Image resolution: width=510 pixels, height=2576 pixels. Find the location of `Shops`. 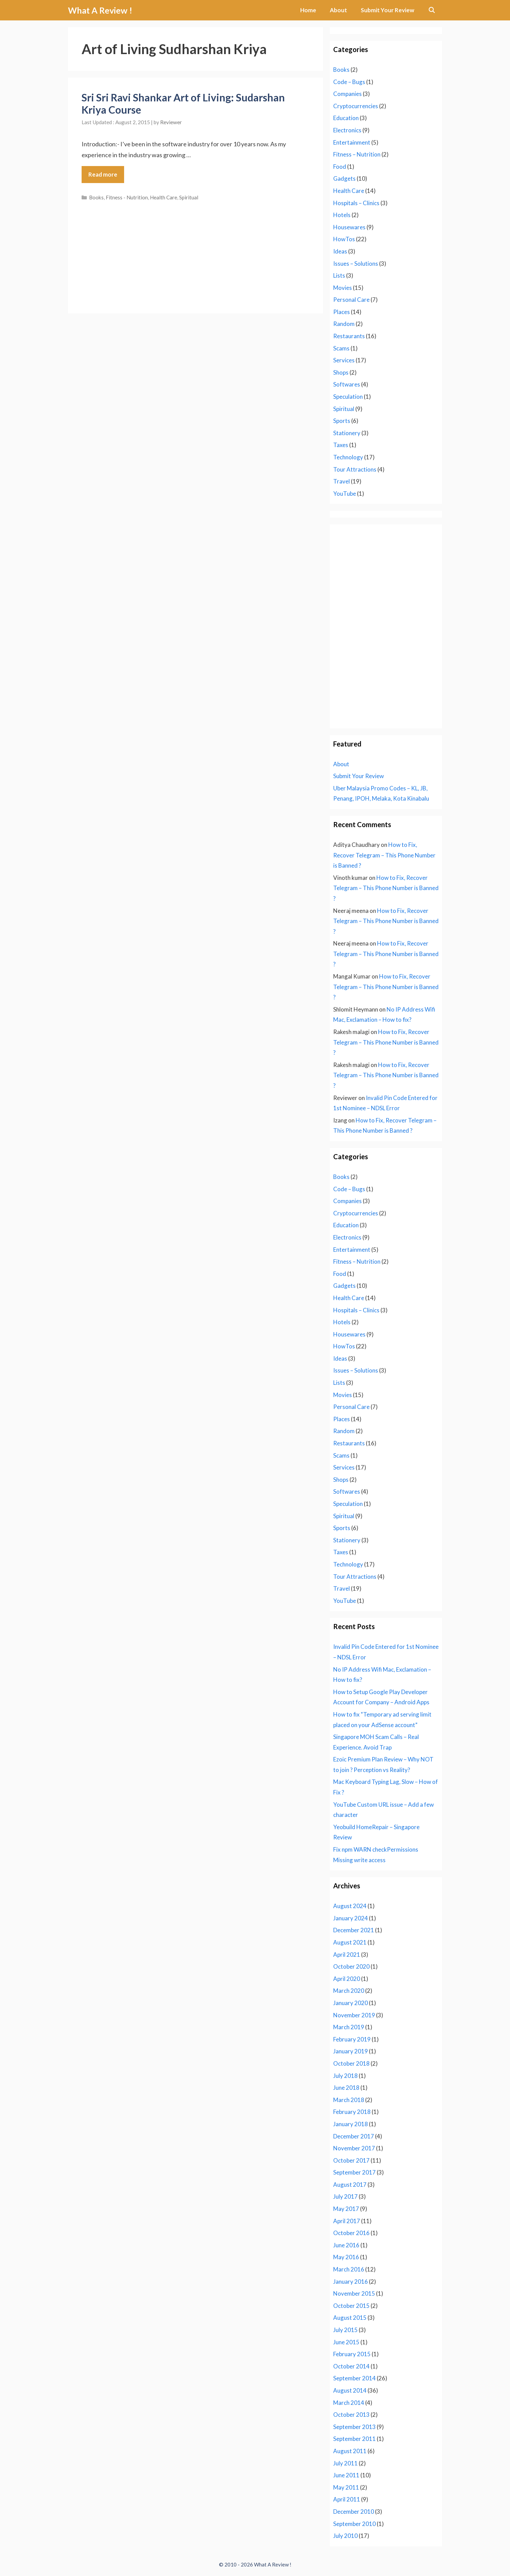

Shops is located at coordinates (340, 372).